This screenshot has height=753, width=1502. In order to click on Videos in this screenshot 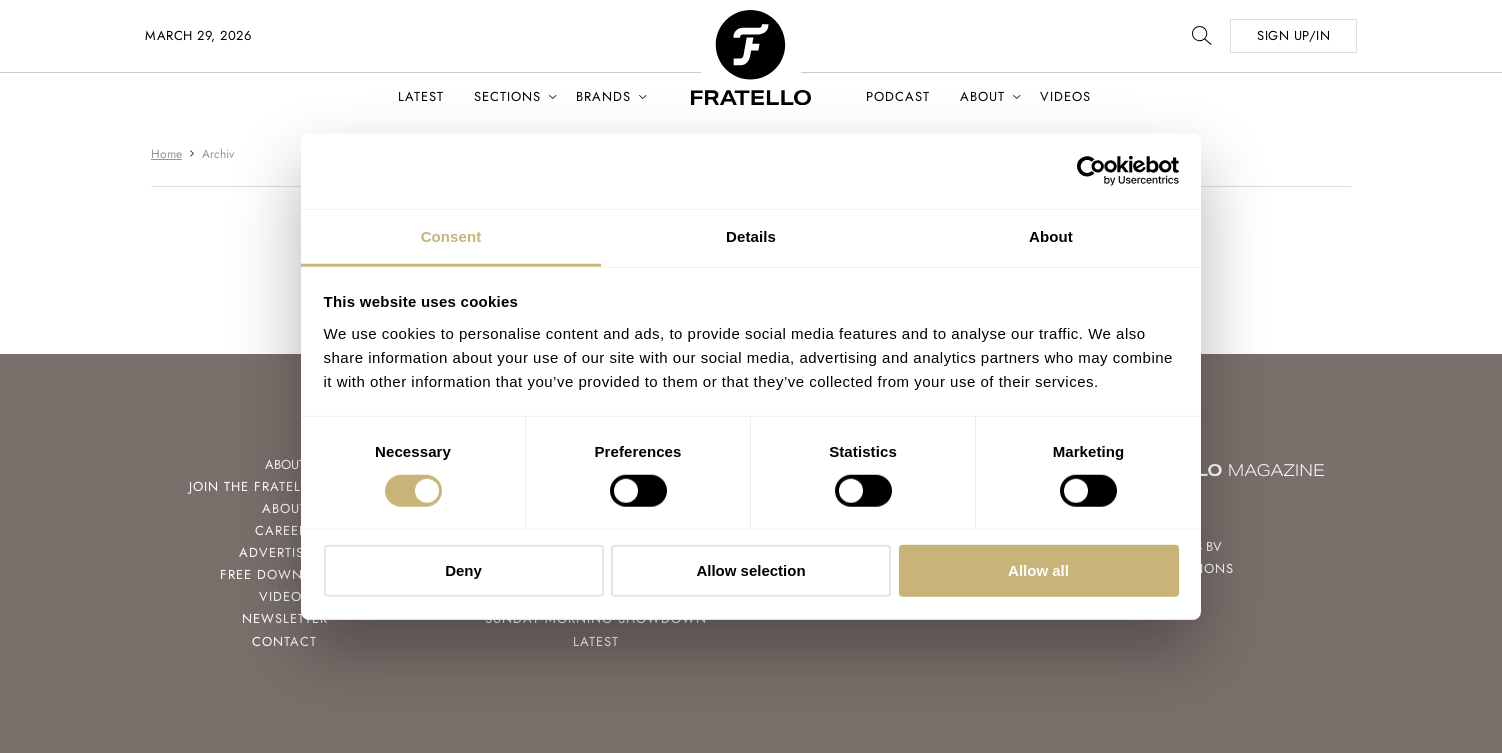, I will do `click(1065, 96)`.